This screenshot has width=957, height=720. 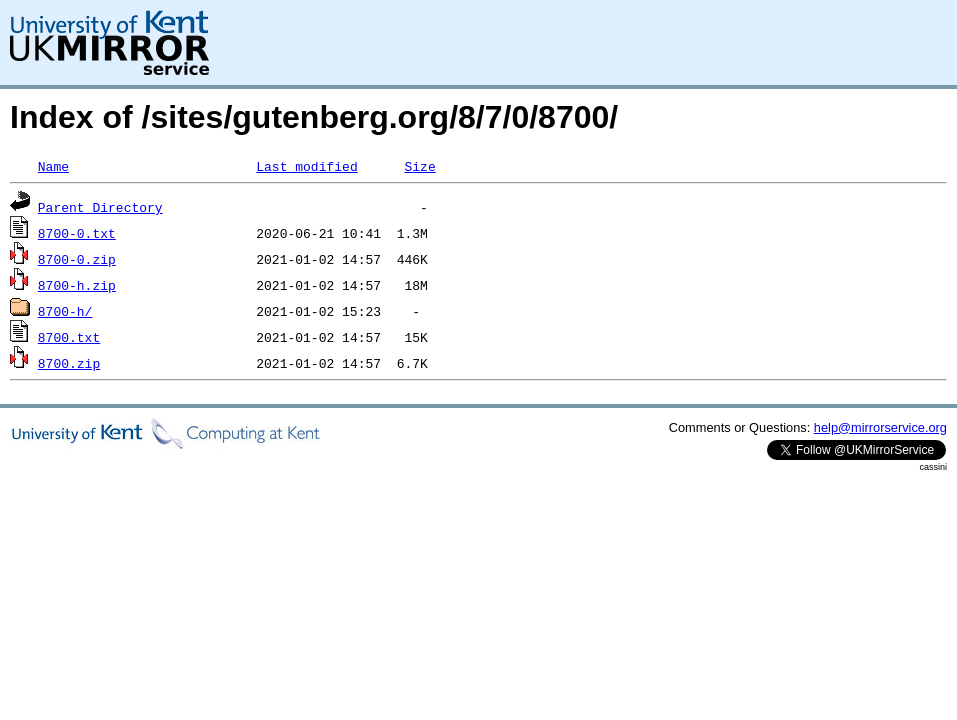 What do you see at coordinates (77, 233) in the screenshot?
I see `8700-0.txt` at bounding box center [77, 233].